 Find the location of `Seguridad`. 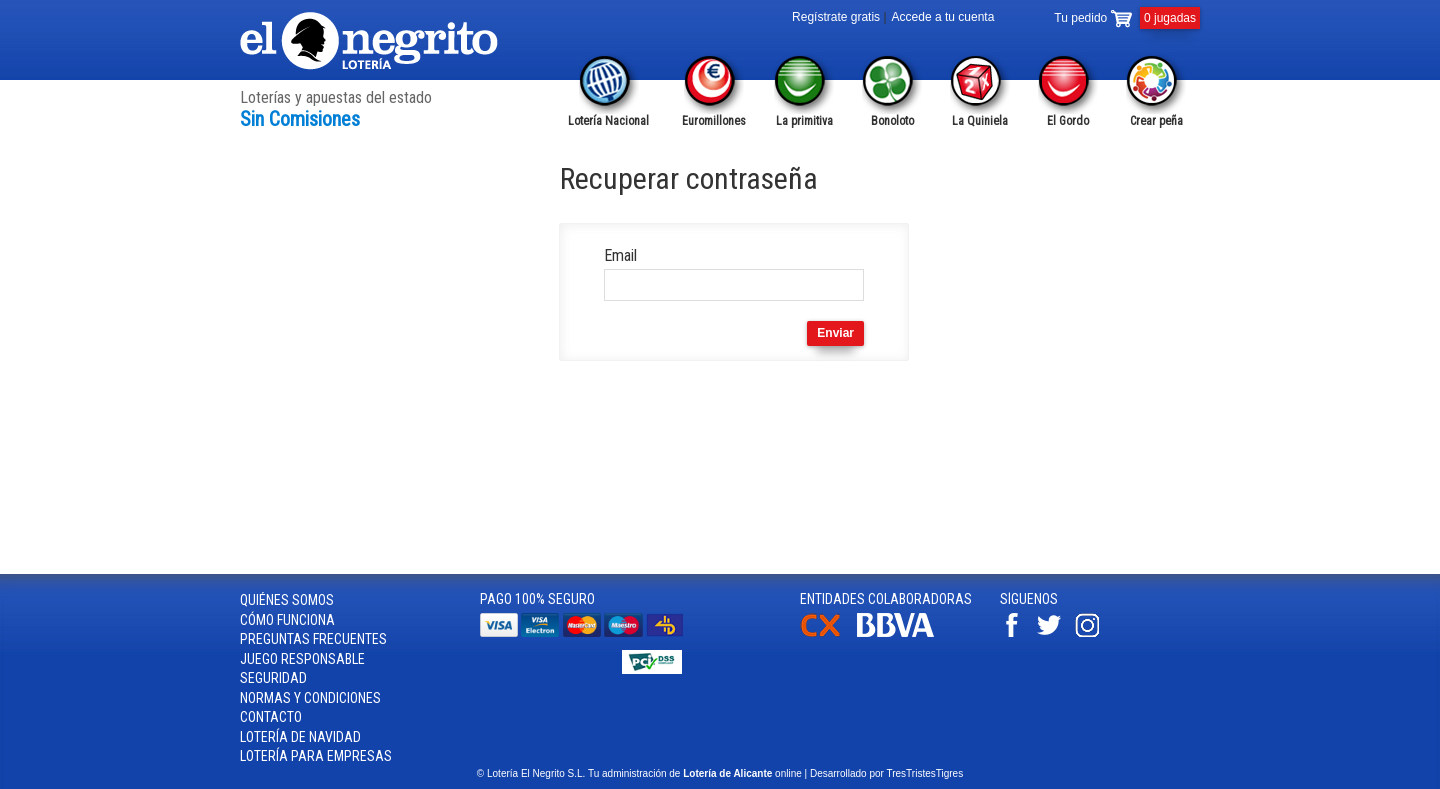

Seguridad is located at coordinates (273, 678).